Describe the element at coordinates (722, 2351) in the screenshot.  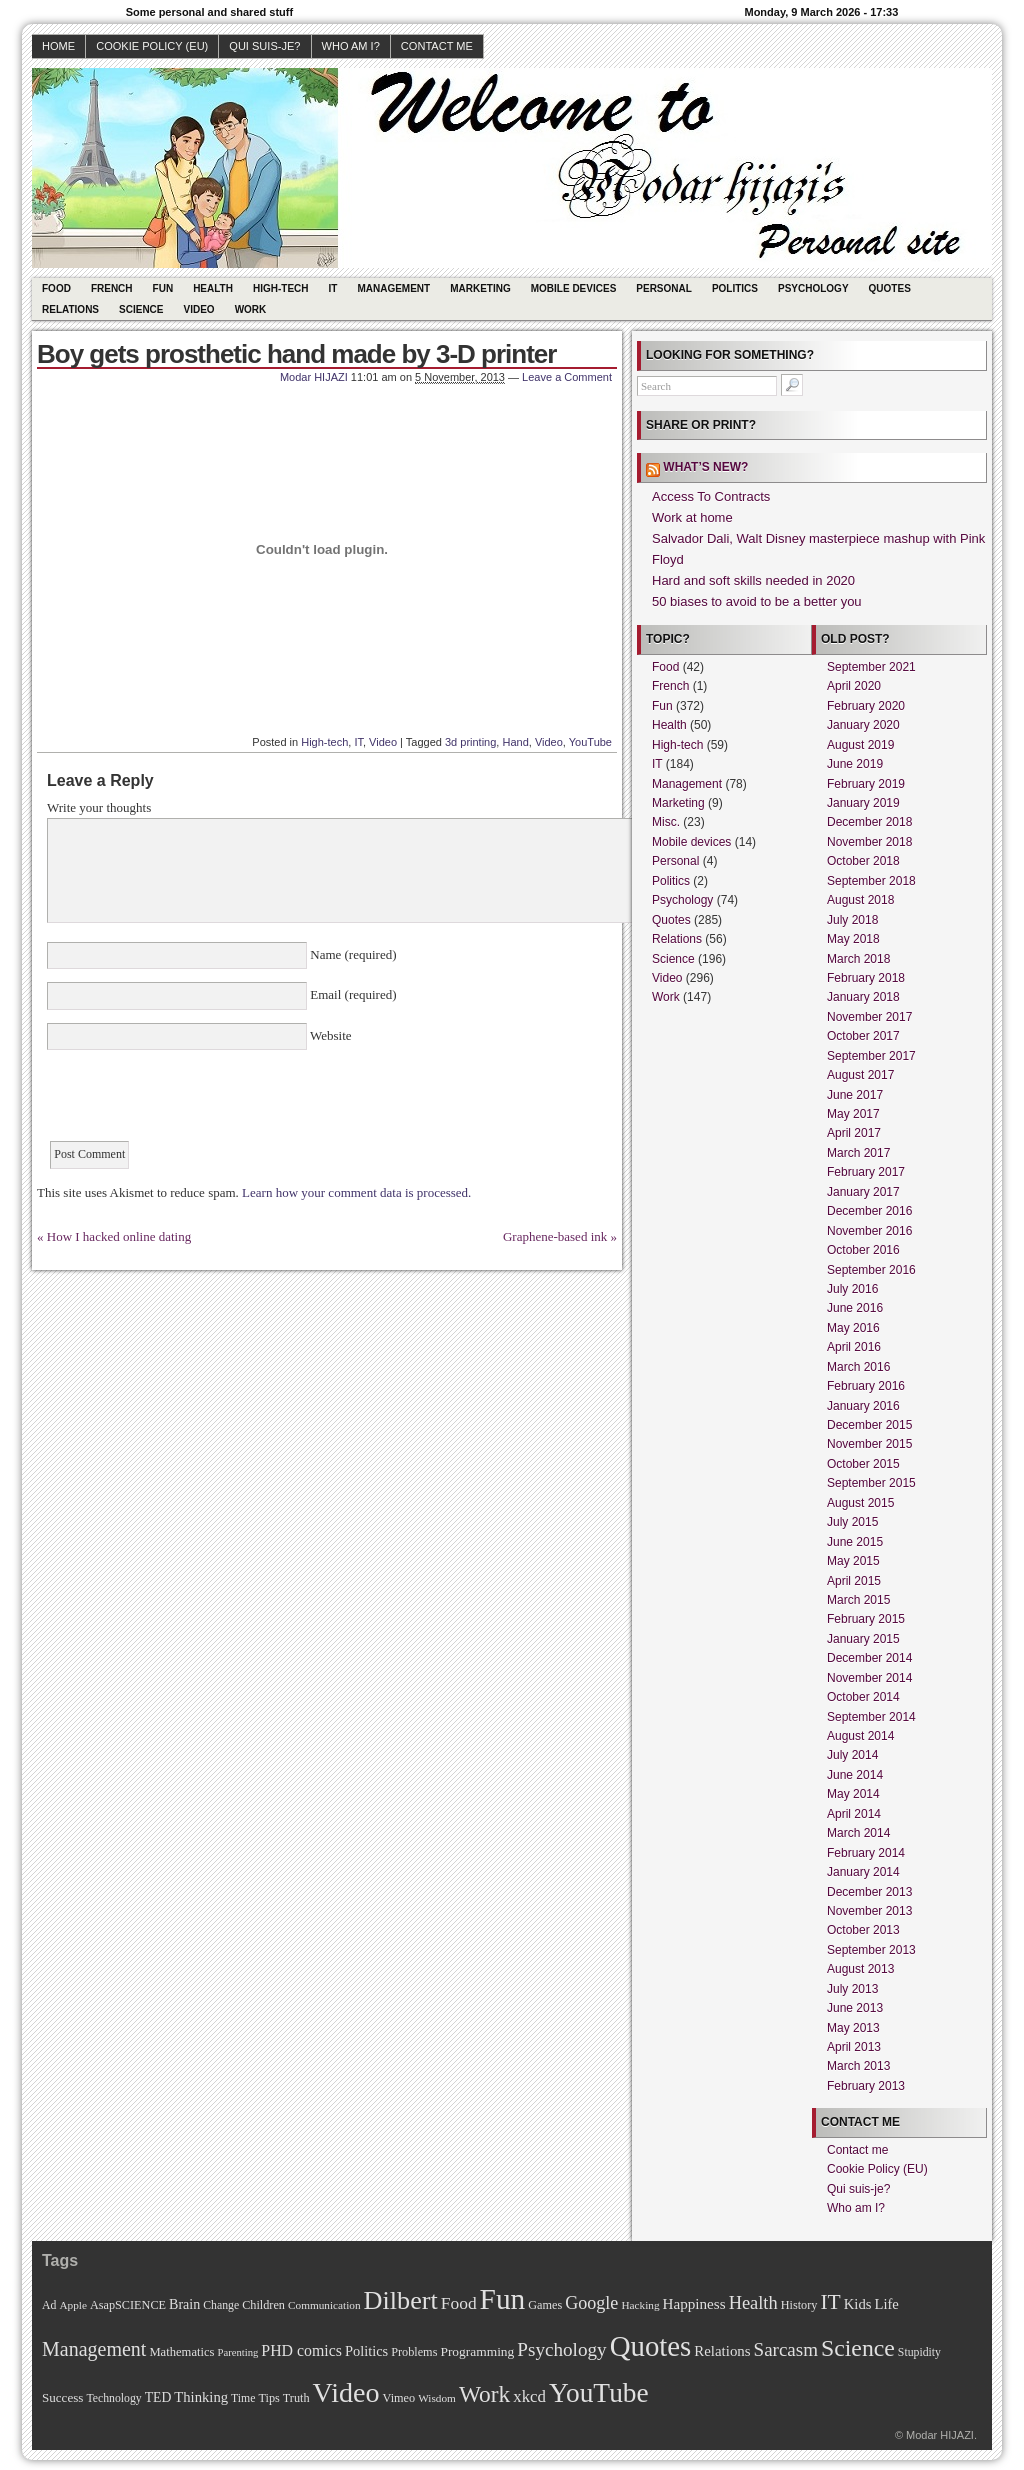
I see `Relations [Relations (19 items)]` at that location.